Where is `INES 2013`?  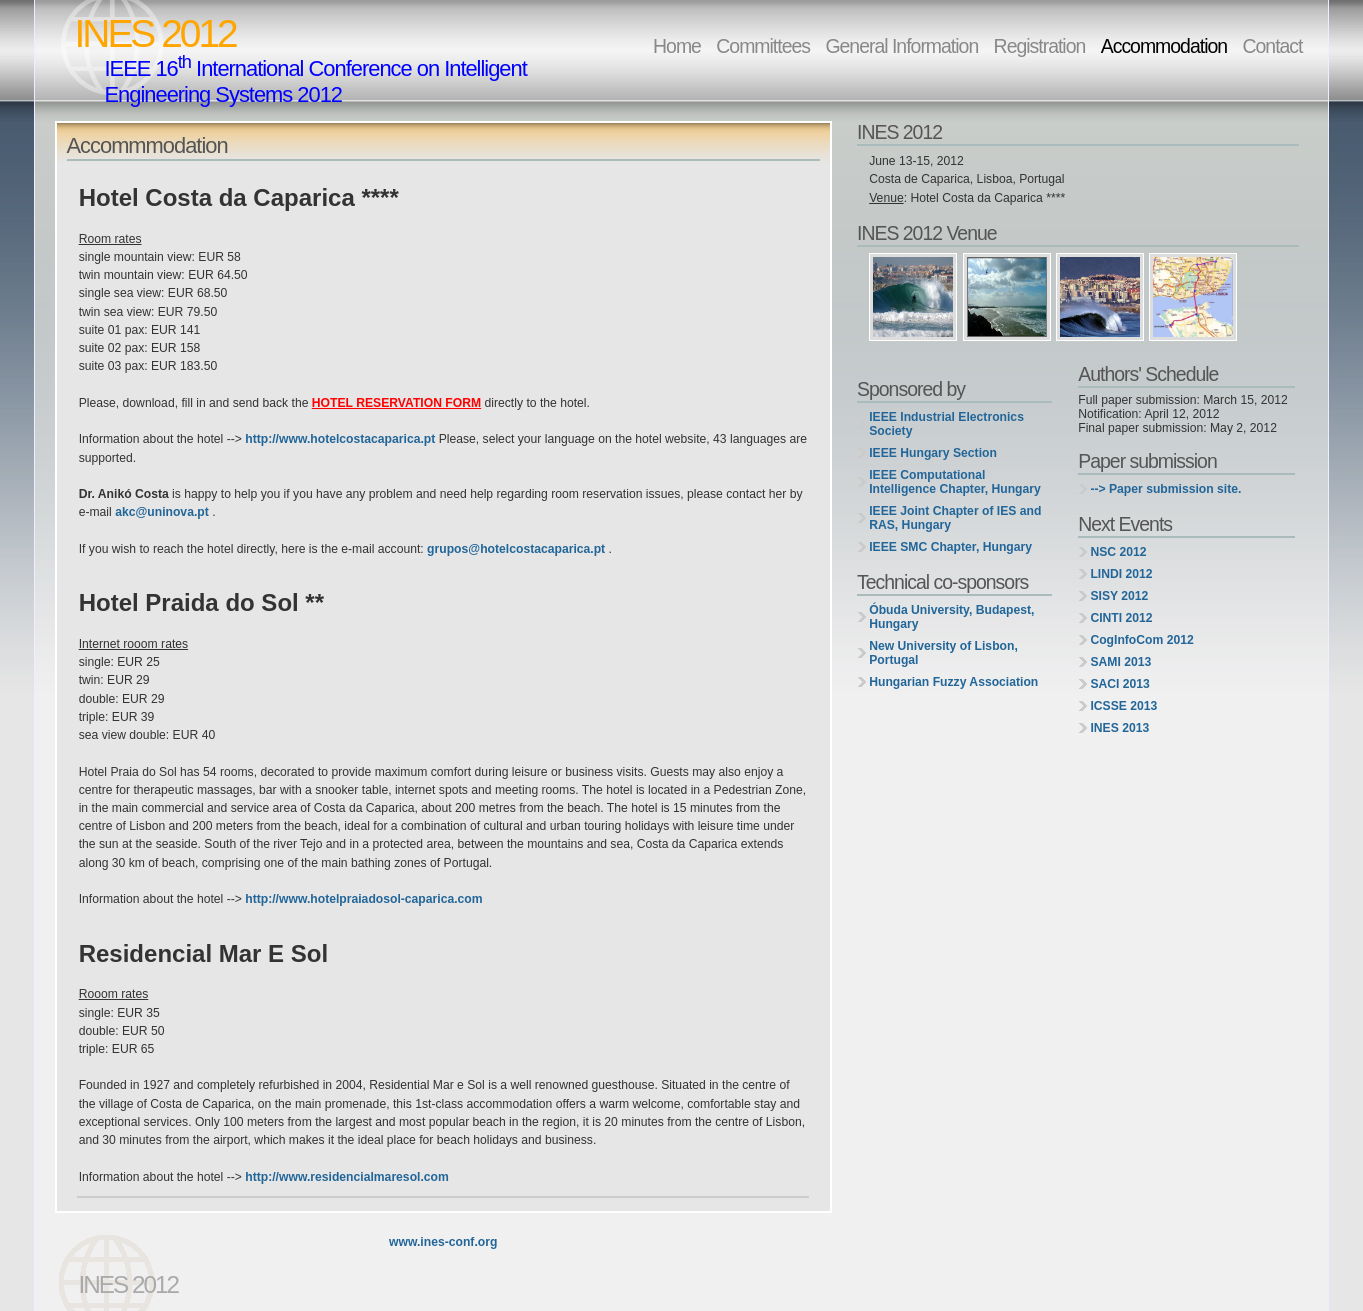
INES 2013 is located at coordinates (1119, 728).